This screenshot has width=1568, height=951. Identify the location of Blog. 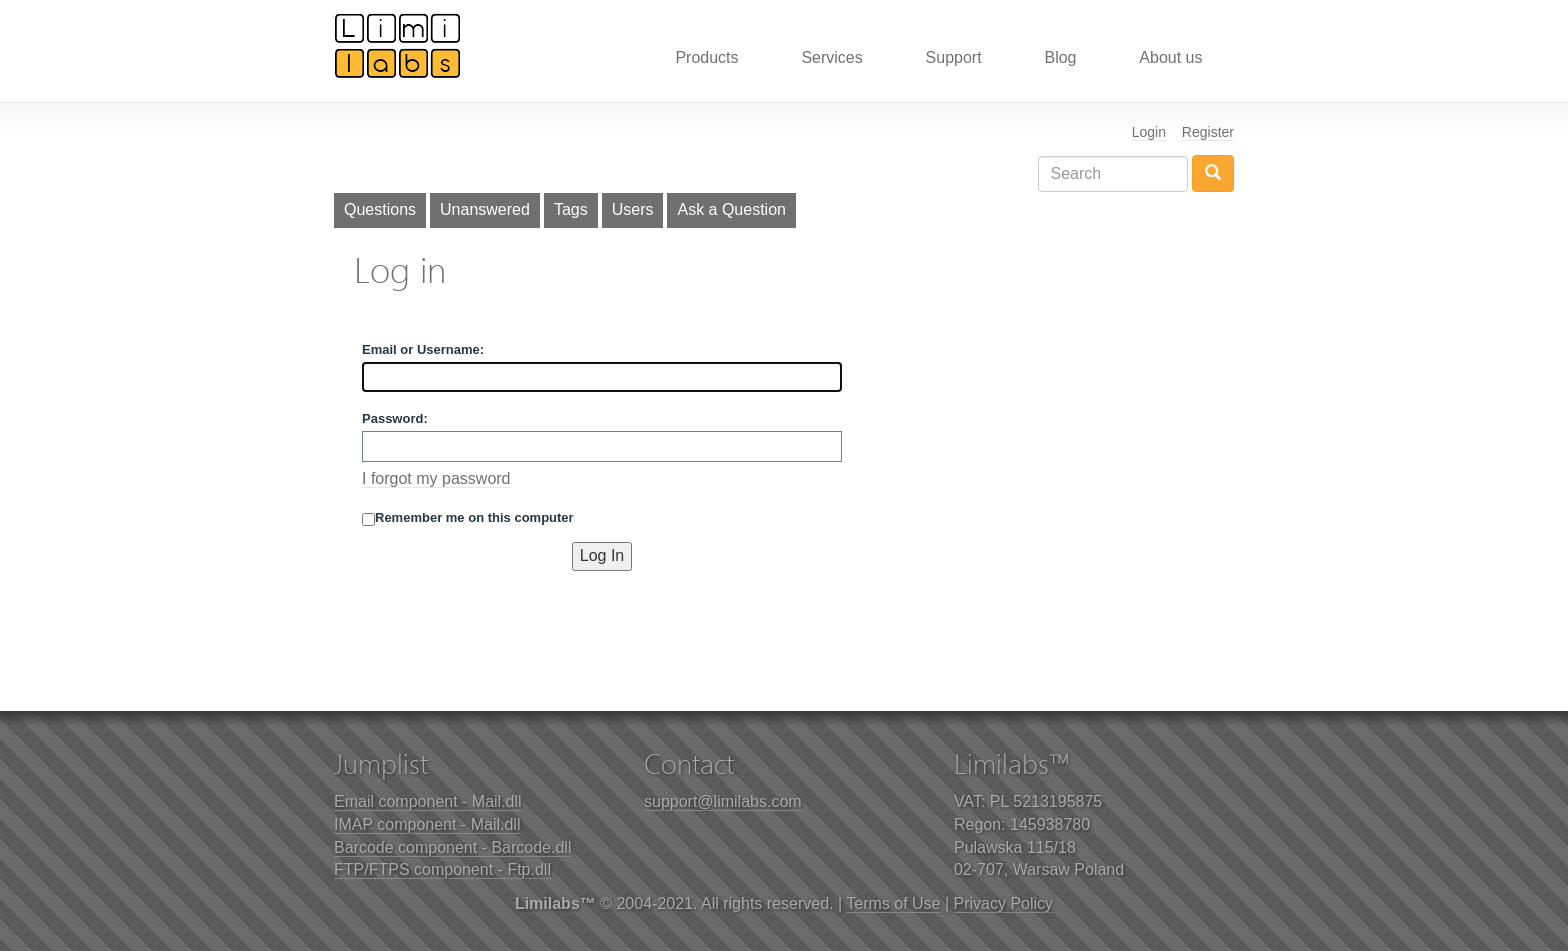
(1060, 57).